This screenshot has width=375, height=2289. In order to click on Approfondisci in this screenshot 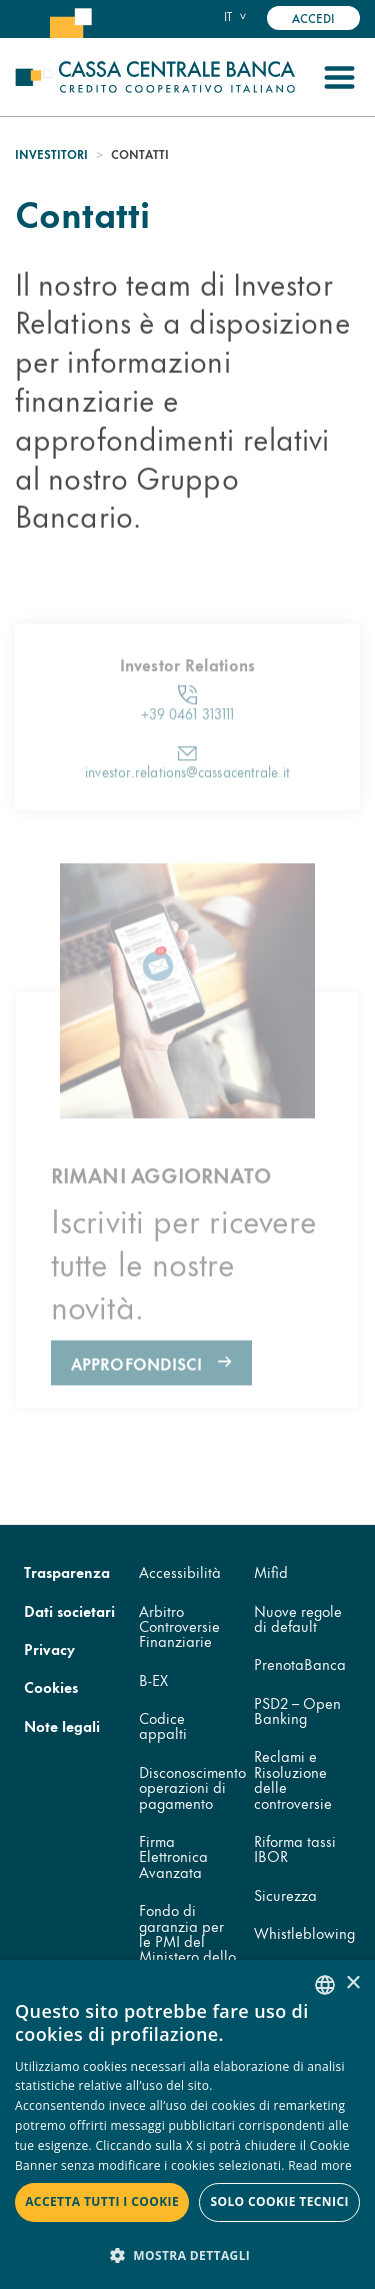, I will do `click(136, 1411)`.